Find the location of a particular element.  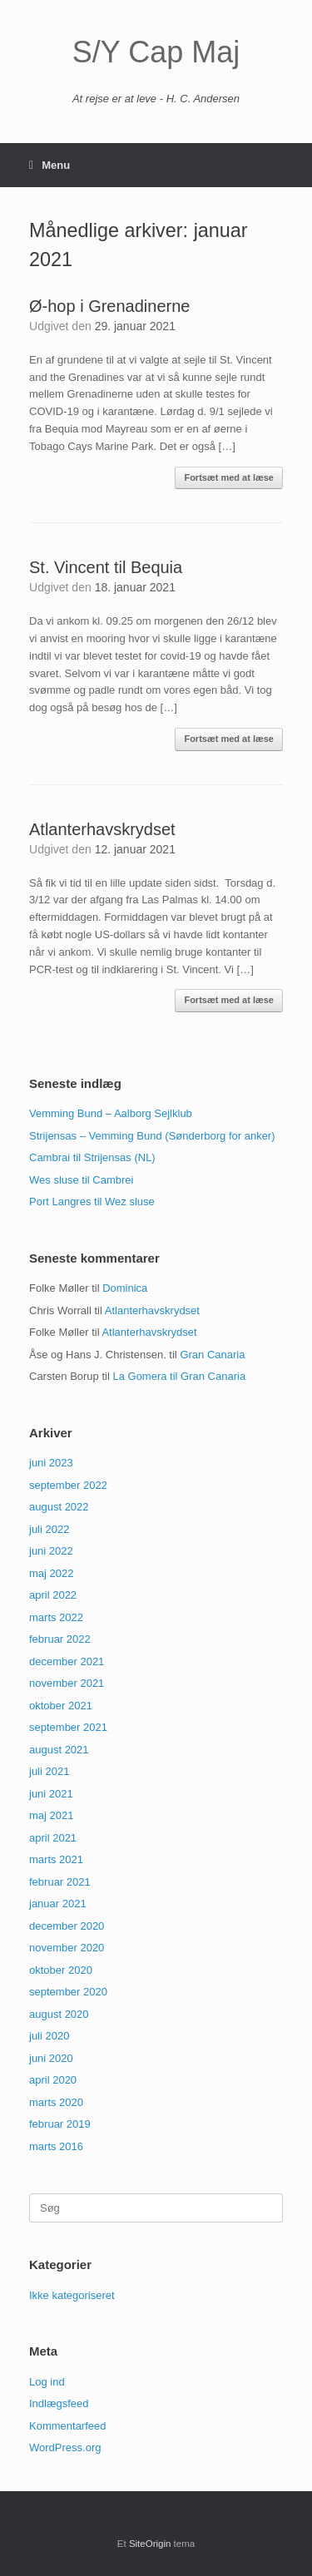

november 2020 is located at coordinates (66, 1947).